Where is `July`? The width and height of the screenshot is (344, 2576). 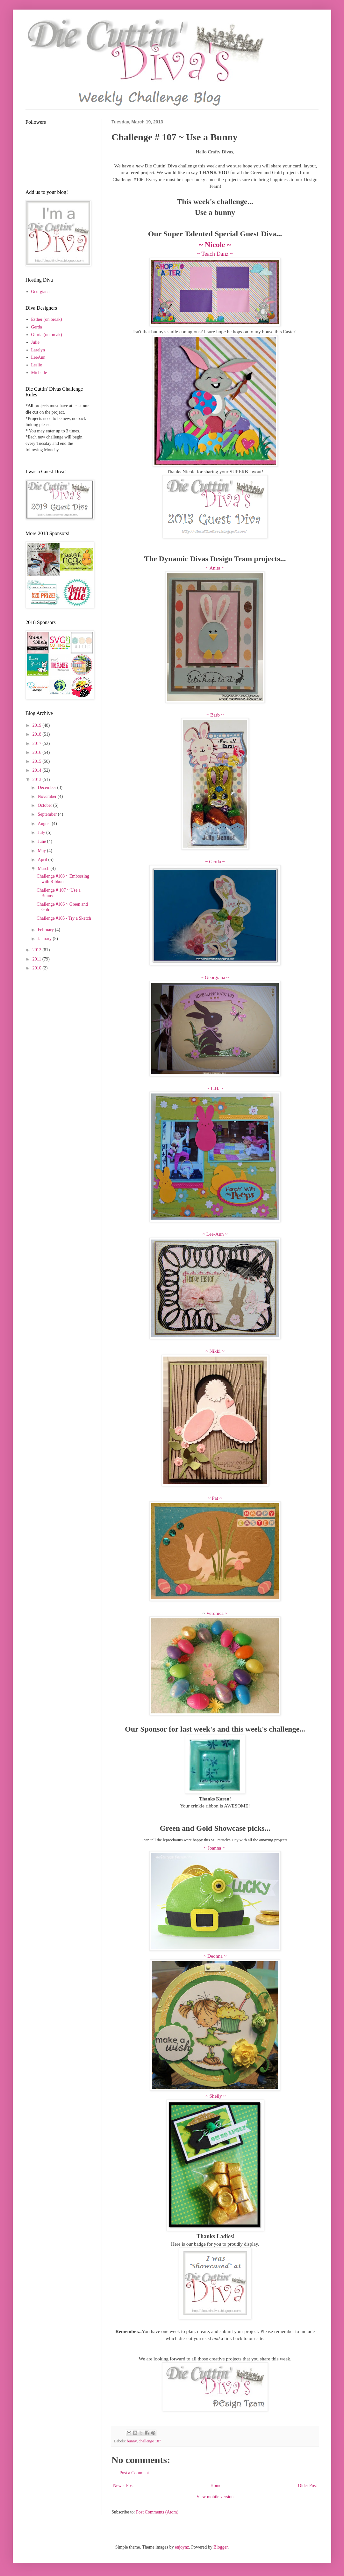 July is located at coordinates (42, 832).